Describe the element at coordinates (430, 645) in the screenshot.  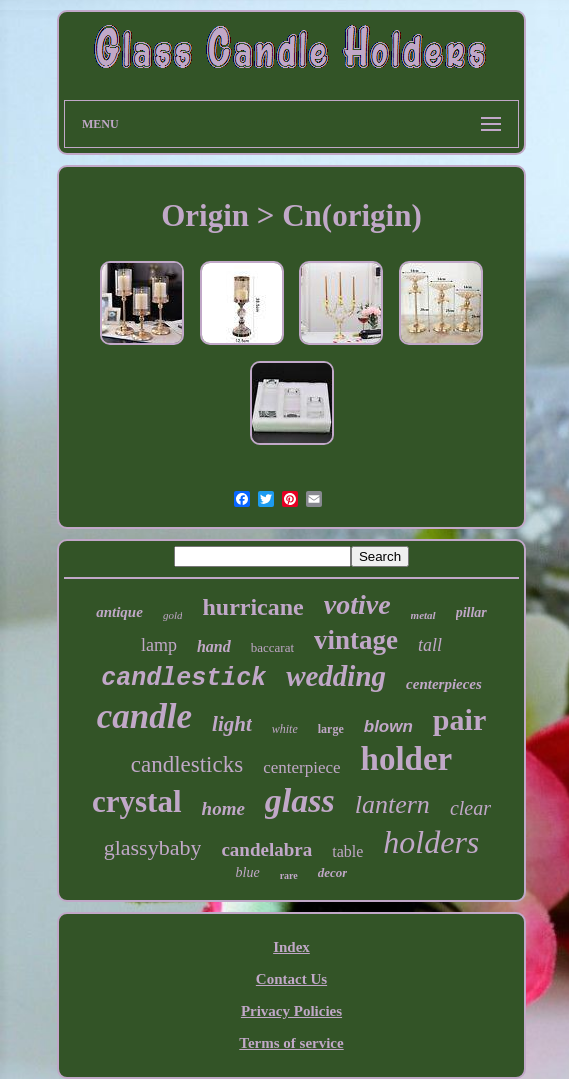
I see `tall` at that location.